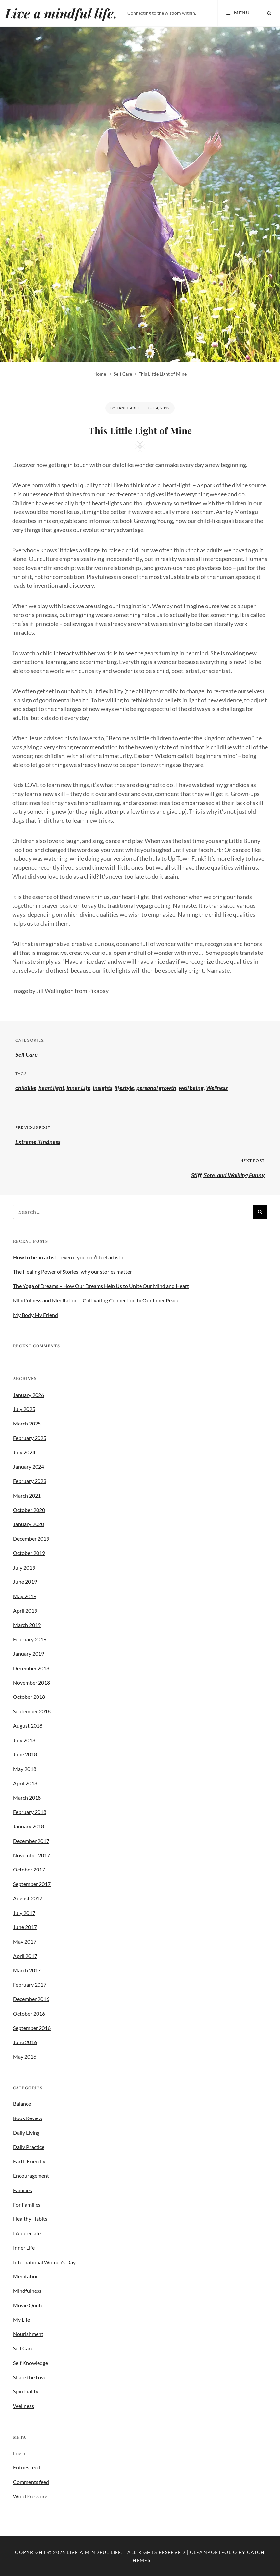 Image resolution: width=280 pixels, height=2576 pixels. Describe the element at coordinates (25, 2391) in the screenshot. I see `Spirituality` at that location.